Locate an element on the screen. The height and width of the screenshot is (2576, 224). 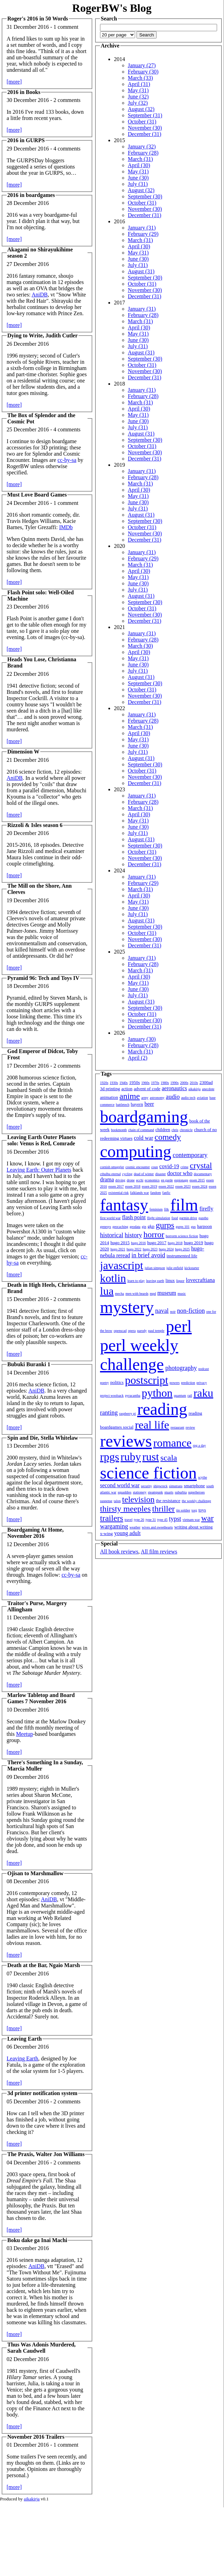
contemporary is located at coordinates (190, 1155).